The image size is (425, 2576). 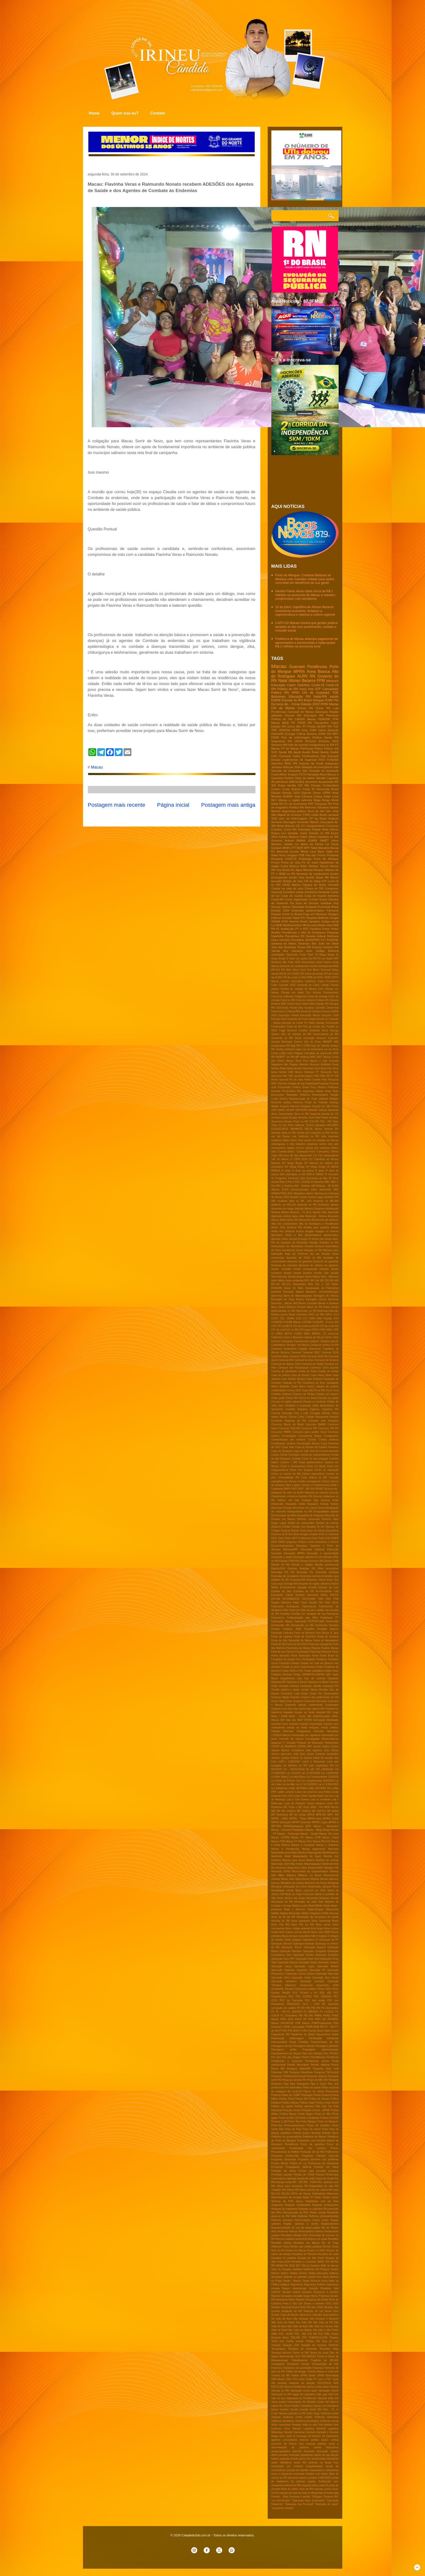 I want to click on Coronel Azevedo, so click(x=328, y=1451).